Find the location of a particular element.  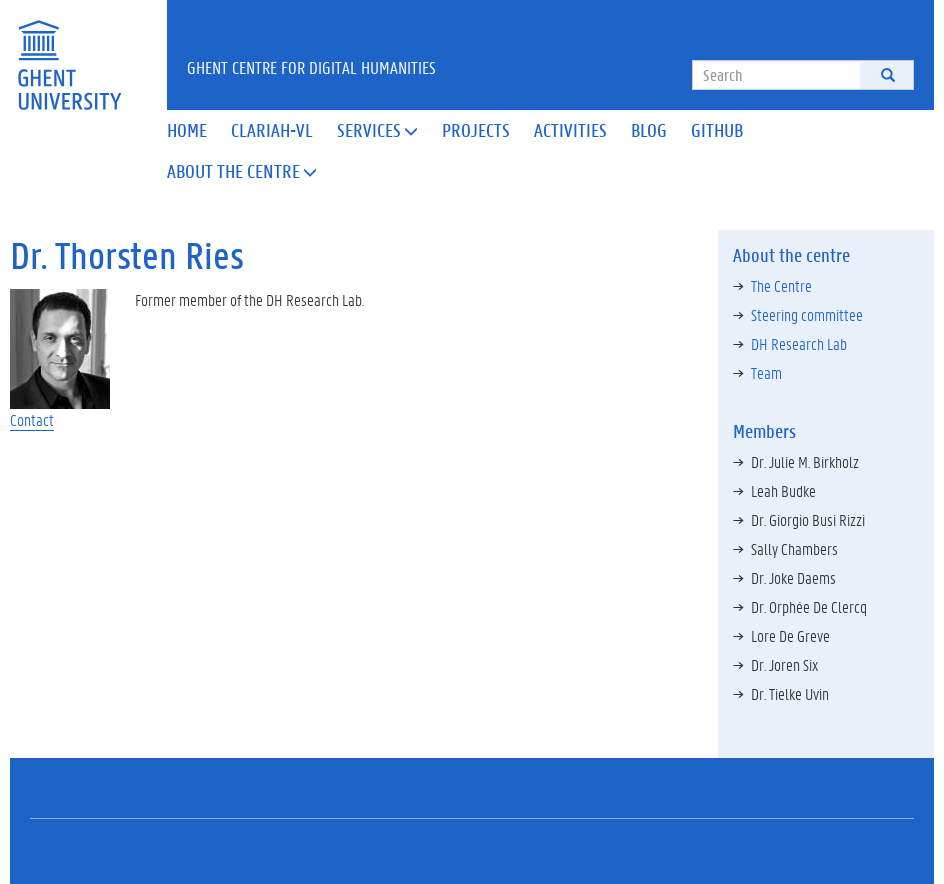

About the Centre is located at coordinates (242, 171).